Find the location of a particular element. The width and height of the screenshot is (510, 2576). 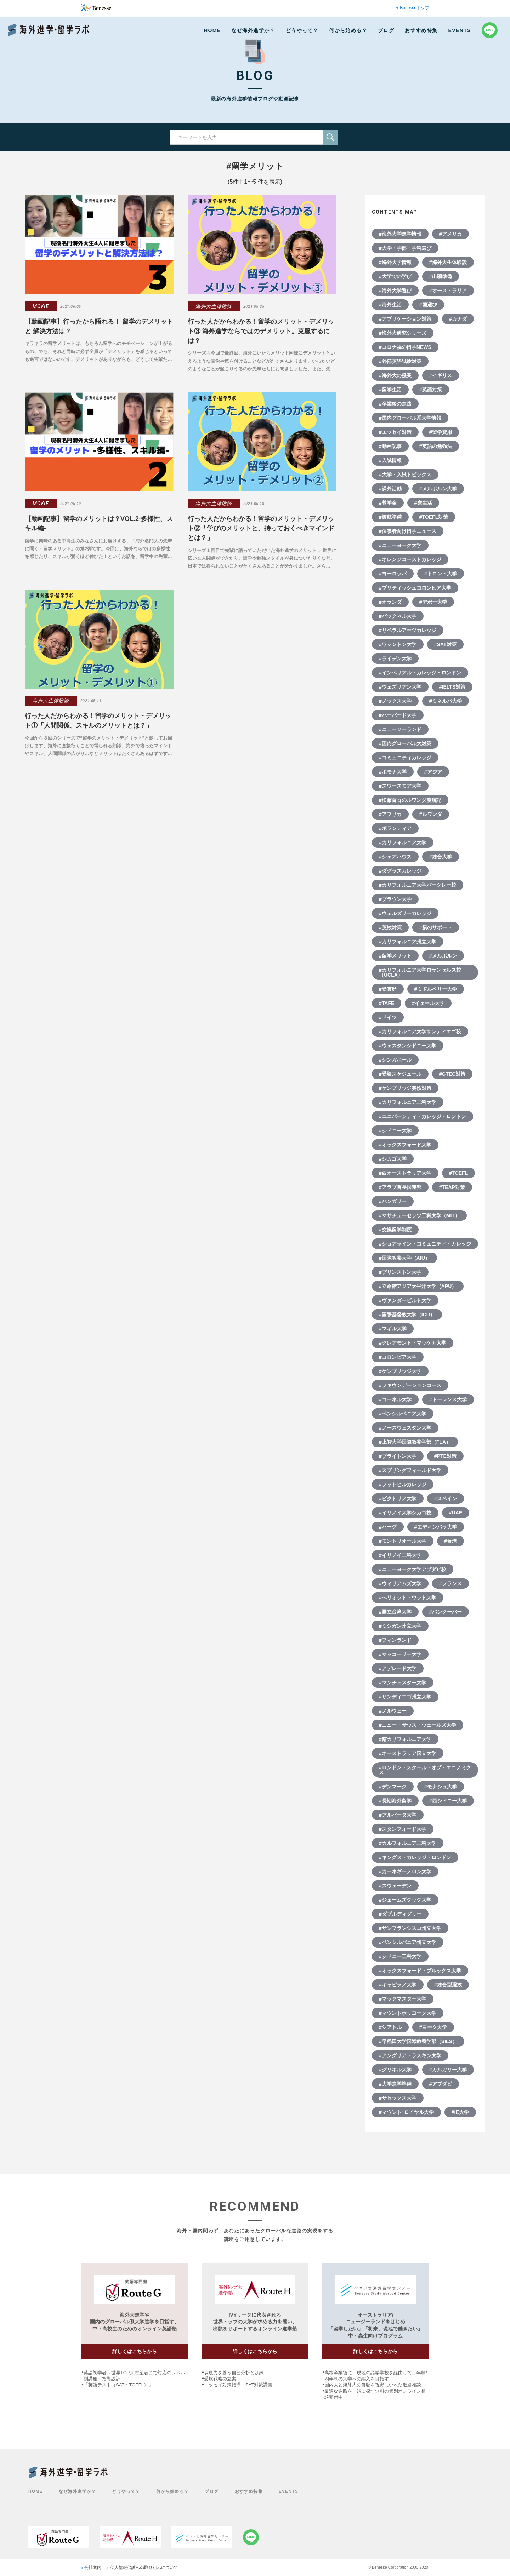

#SAT対策 is located at coordinates (445, 644).